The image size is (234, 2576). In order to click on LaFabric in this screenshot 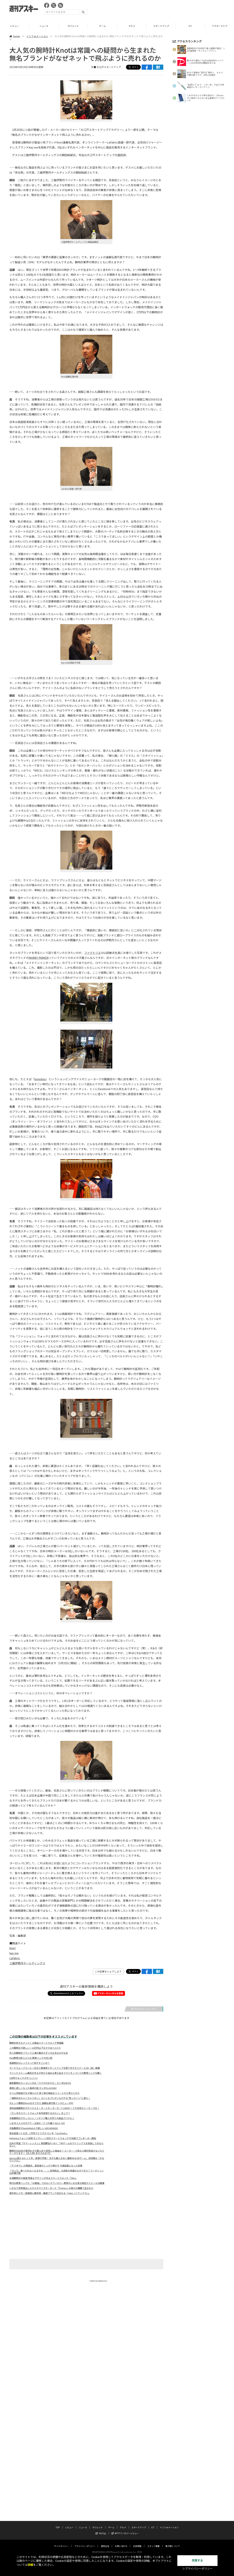, I will do `click(14, 1958)`.